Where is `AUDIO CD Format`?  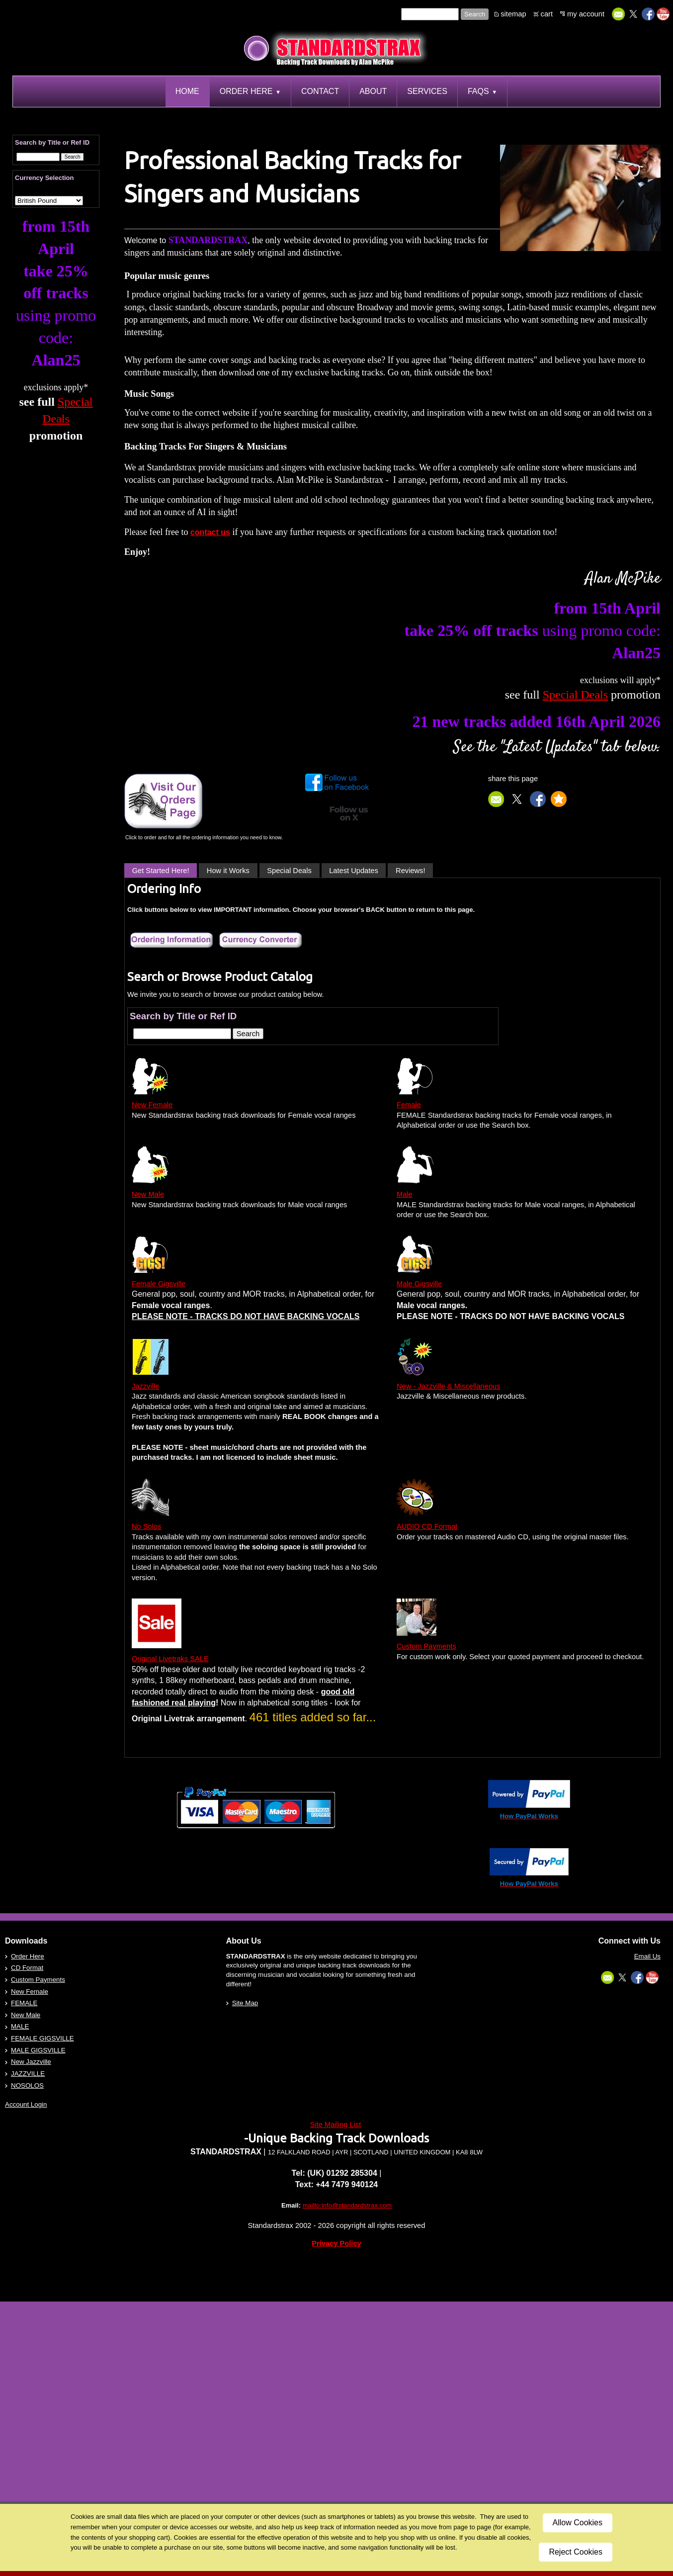 AUDIO CD Format is located at coordinates (427, 1526).